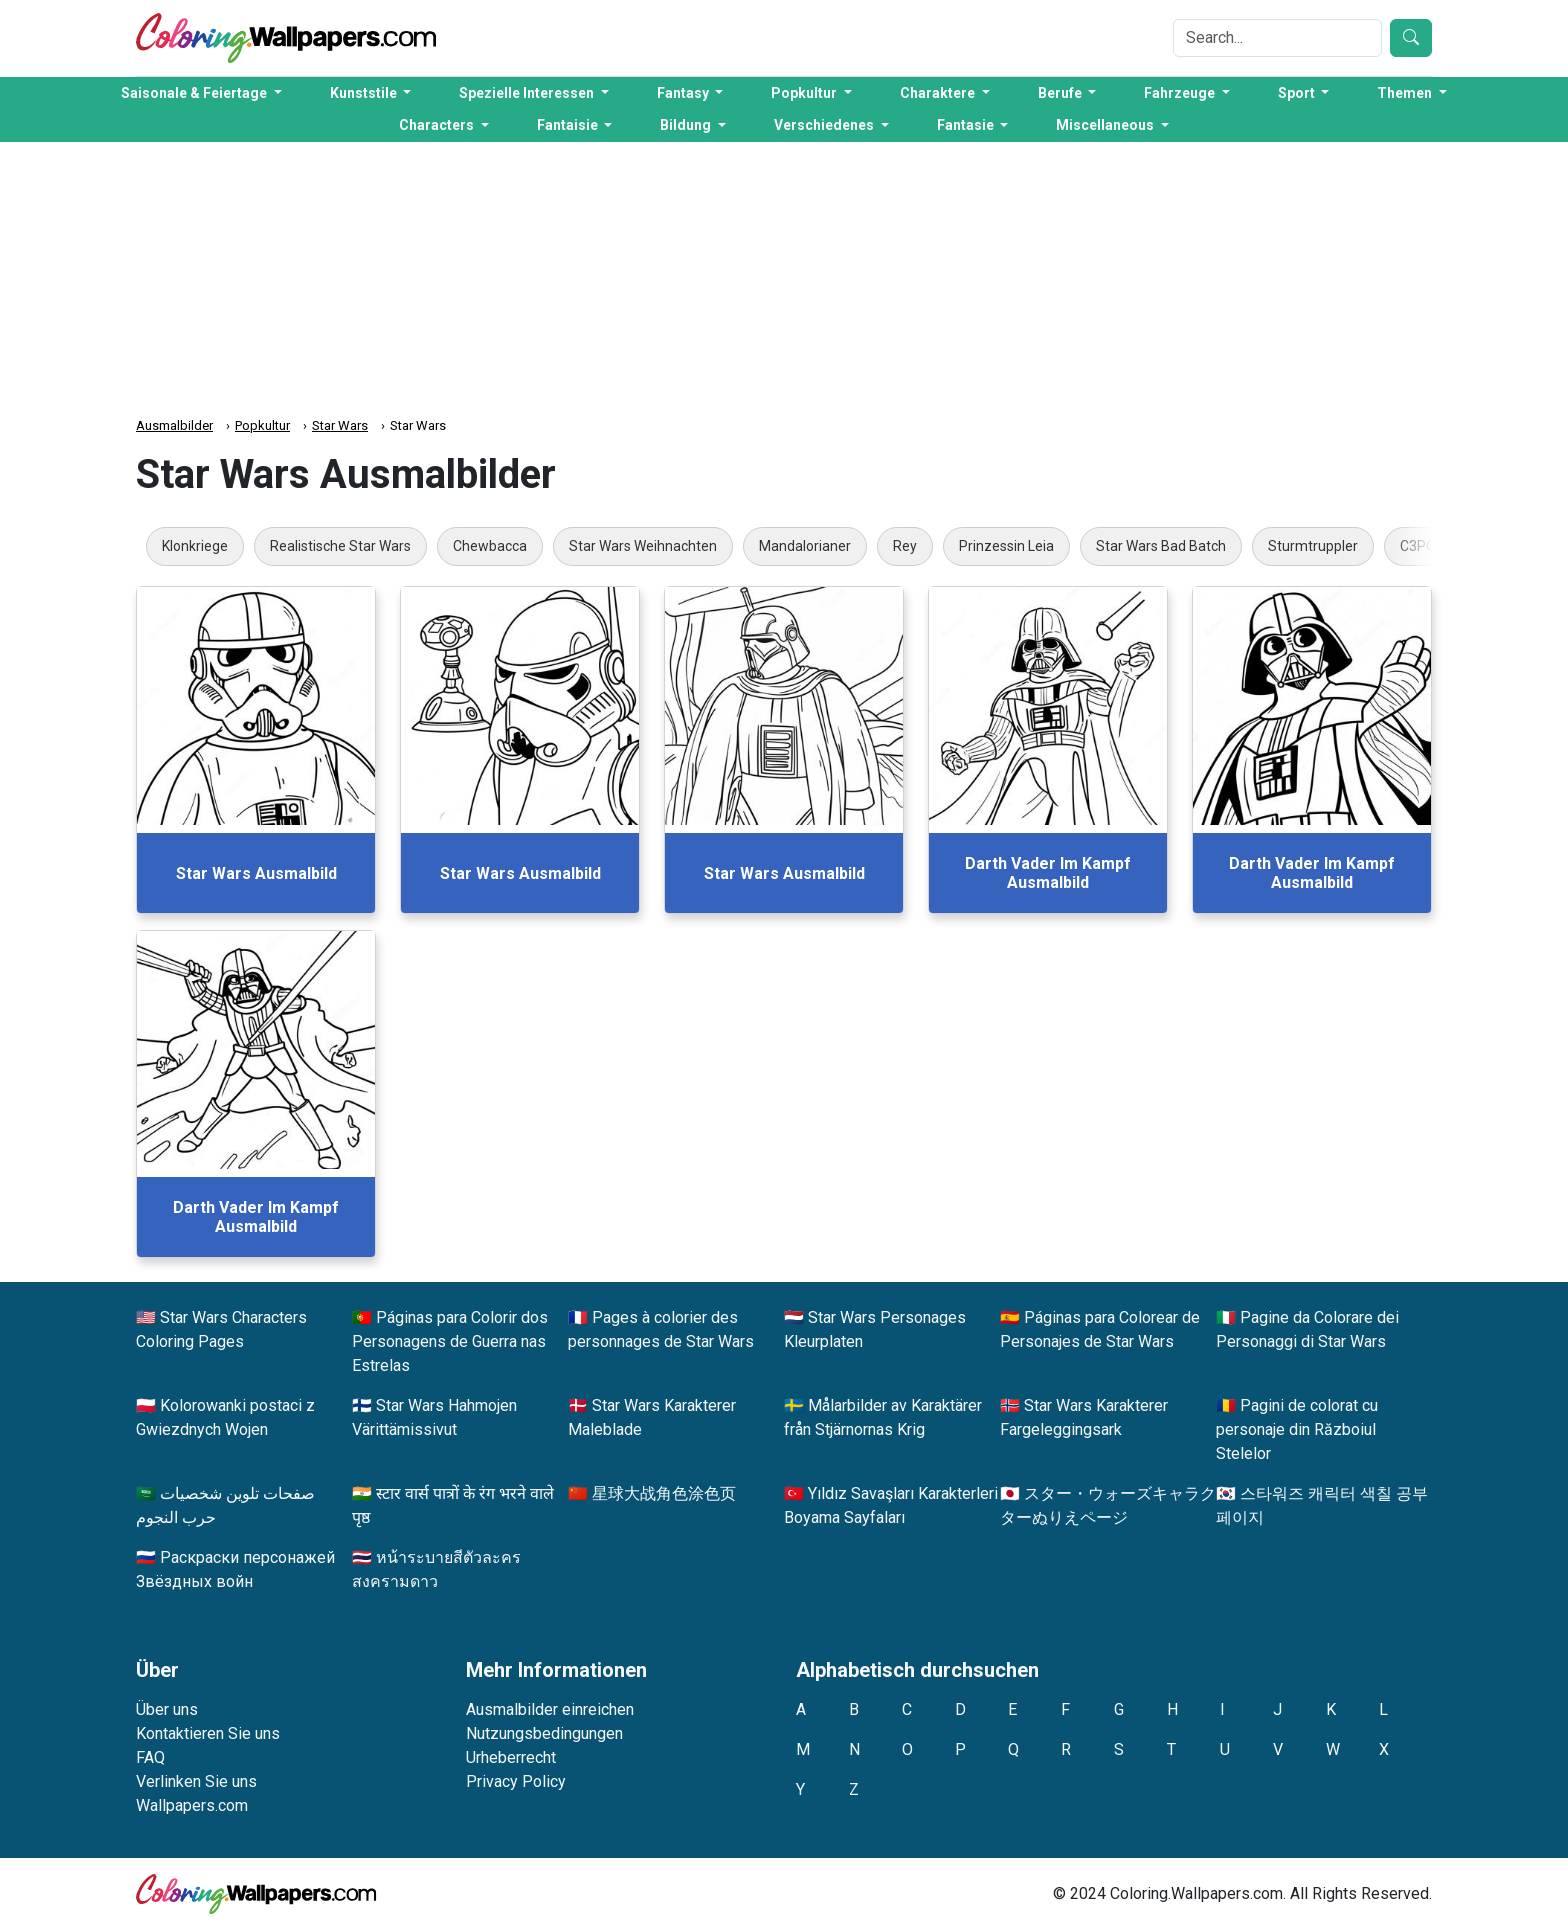  Describe the element at coordinates (1297, 1429) in the screenshot. I see `Pagini de colorat cu personaje din Războiul Stelelor` at that location.